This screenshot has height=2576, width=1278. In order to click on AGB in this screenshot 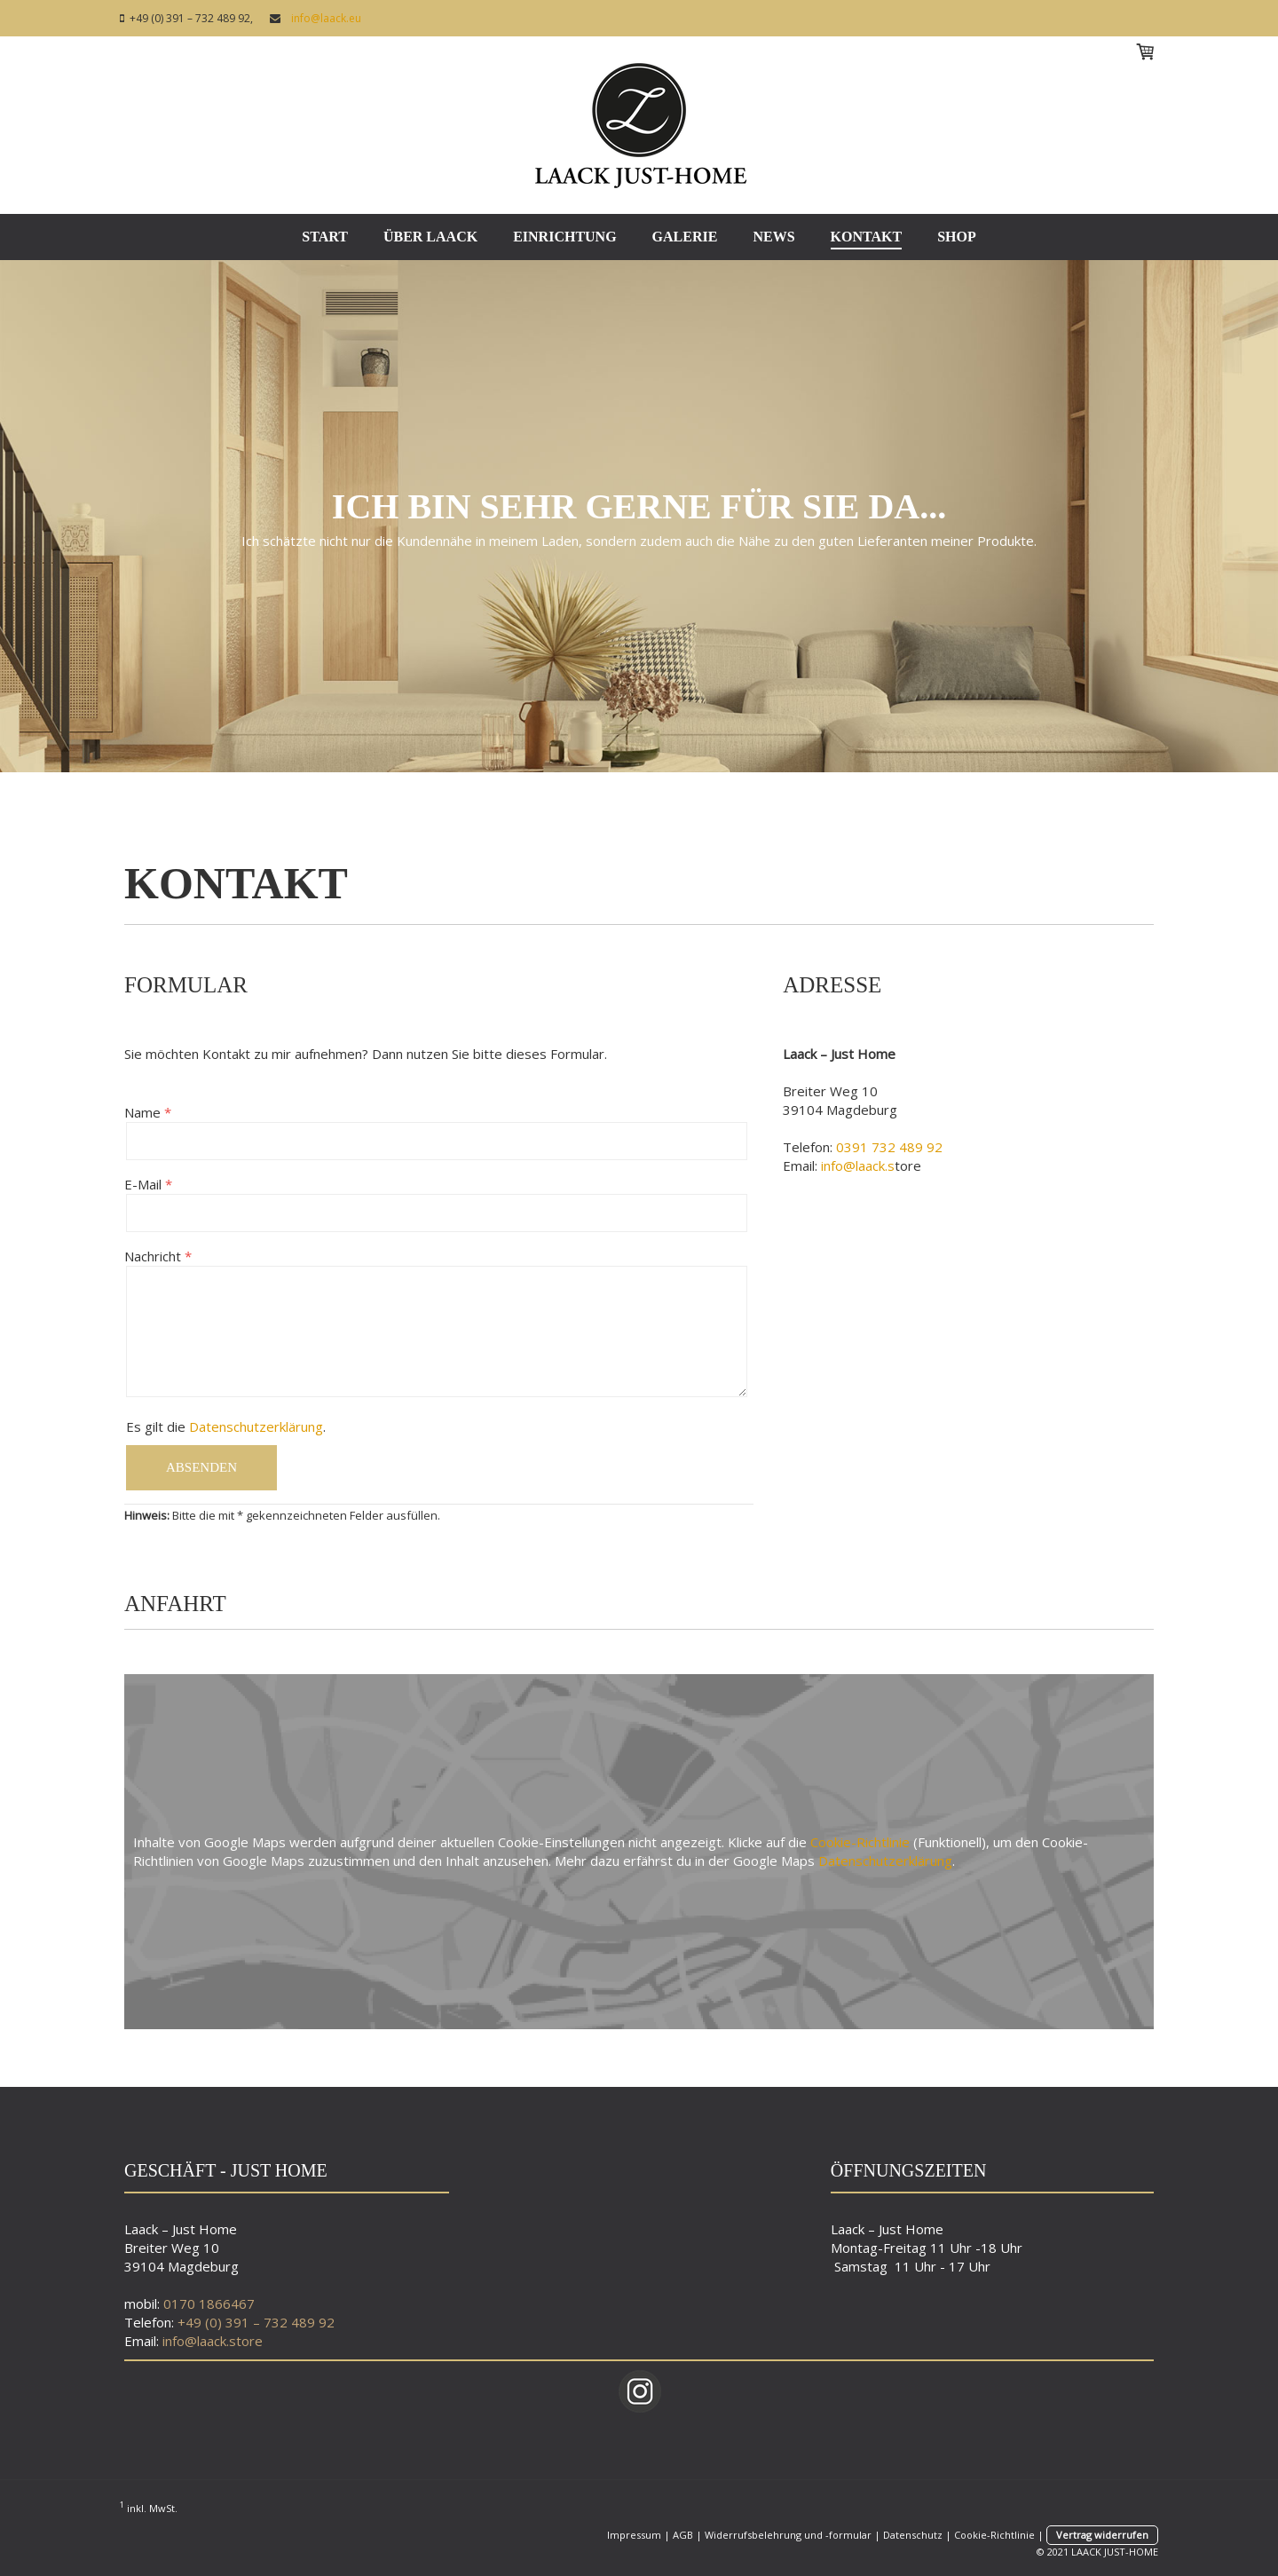, I will do `click(683, 2534)`.